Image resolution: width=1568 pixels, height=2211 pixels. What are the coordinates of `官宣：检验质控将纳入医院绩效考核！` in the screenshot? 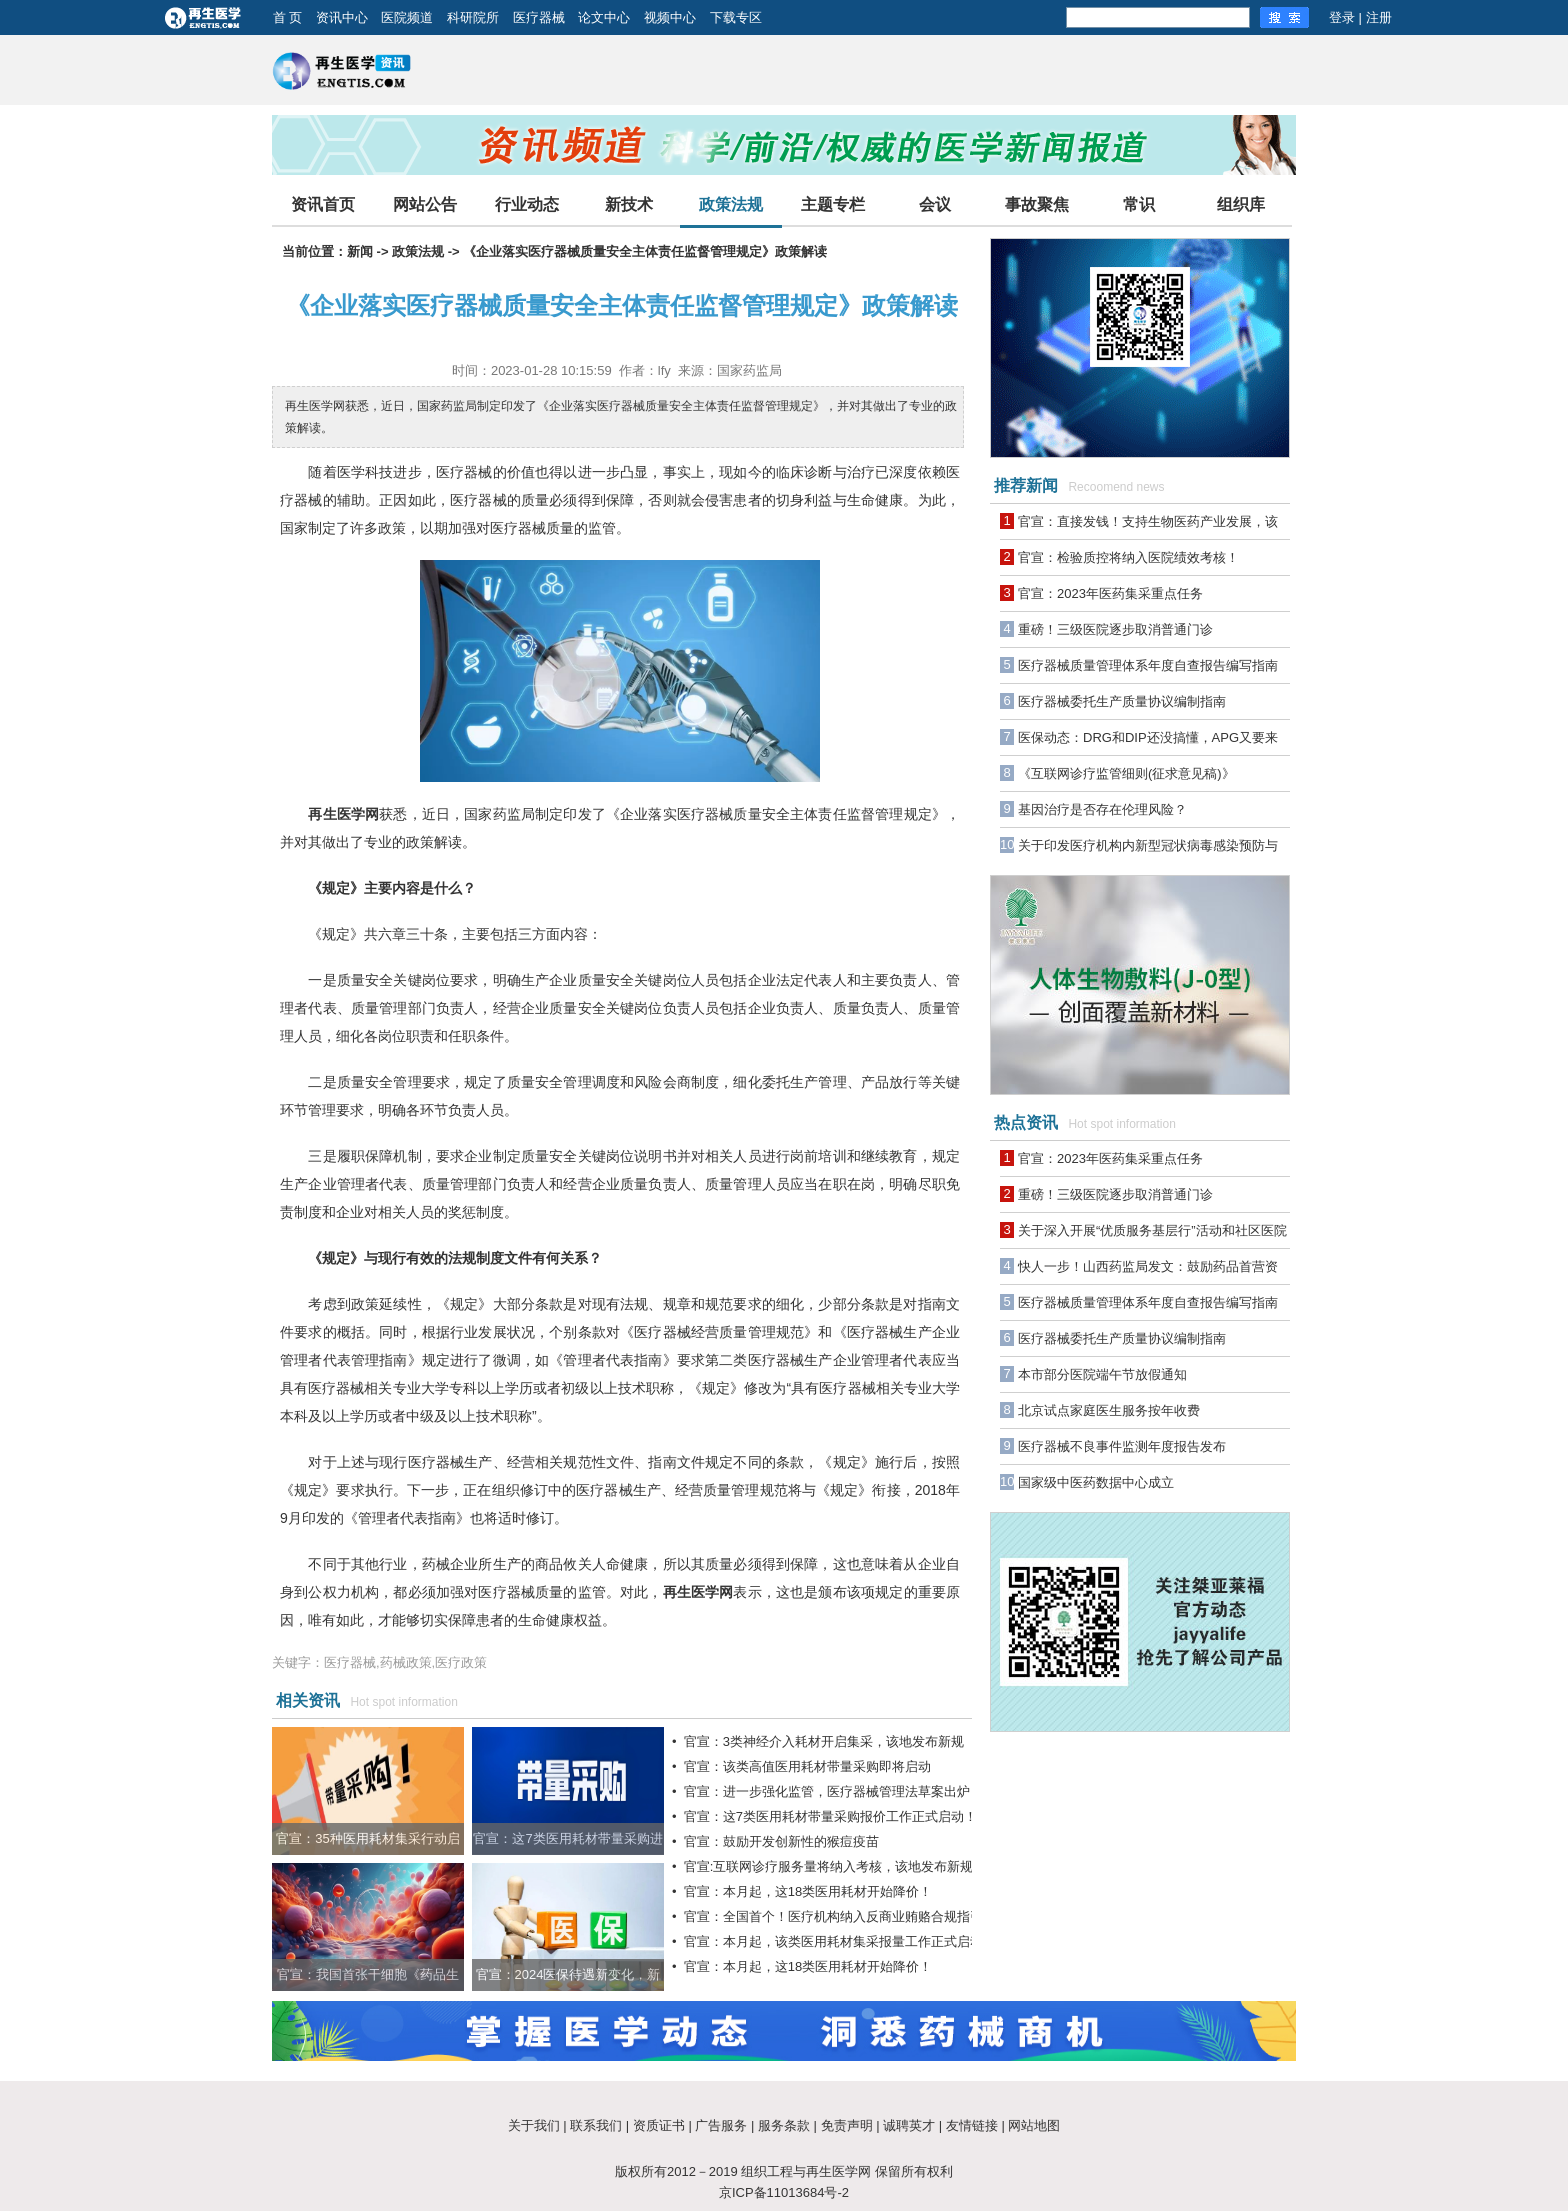 It's located at (1128, 557).